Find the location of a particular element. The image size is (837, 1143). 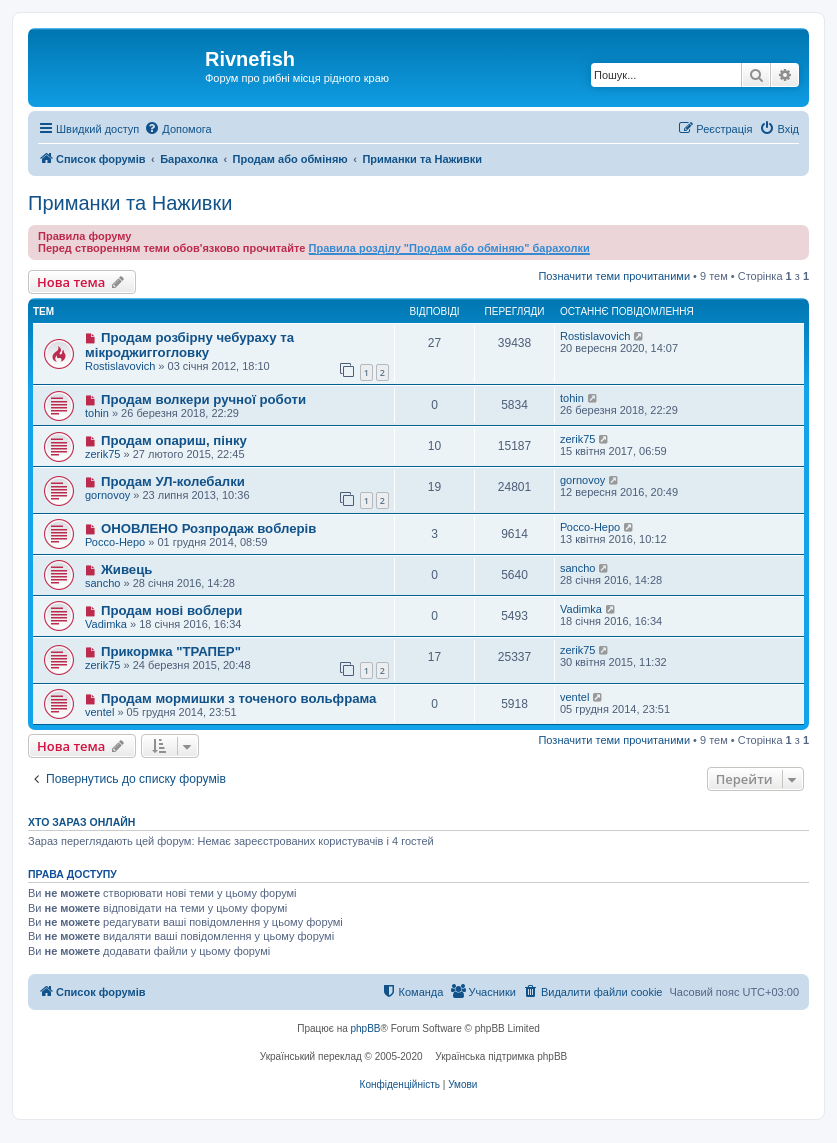

Продам волкери ручної роботи is located at coordinates (203, 399).